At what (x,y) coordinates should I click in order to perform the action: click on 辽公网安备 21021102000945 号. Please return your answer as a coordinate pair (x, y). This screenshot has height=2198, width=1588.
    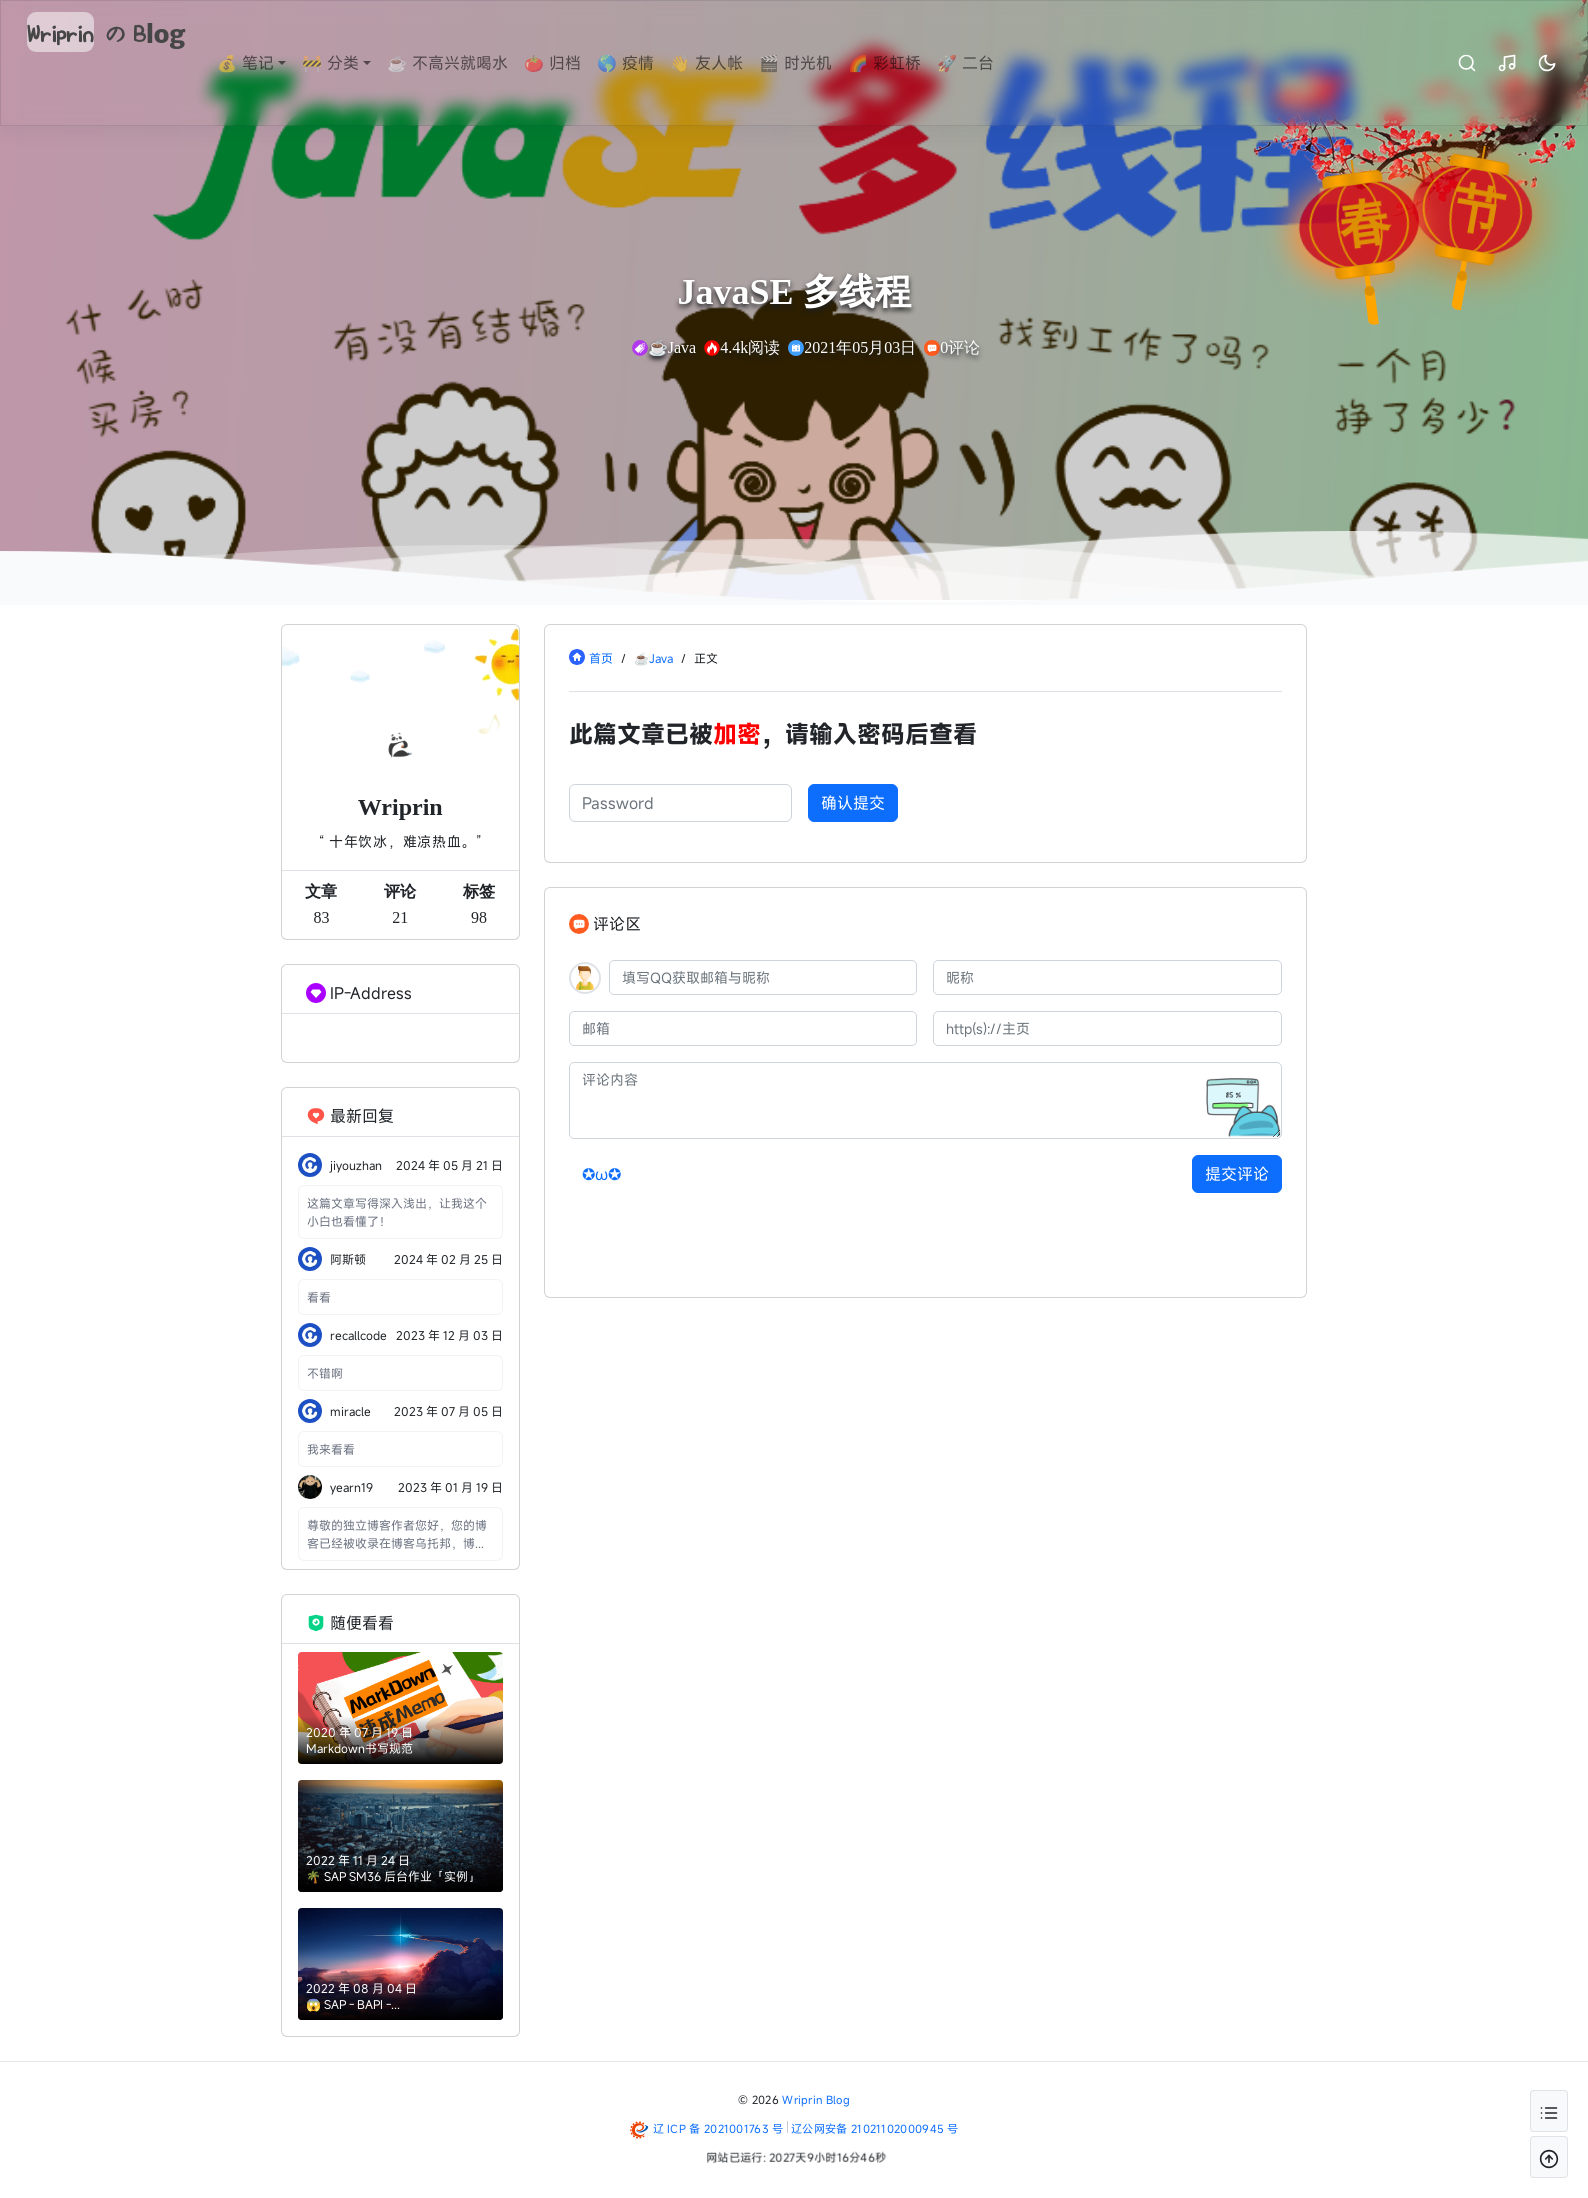
    Looking at the image, I should click on (875, 2128).